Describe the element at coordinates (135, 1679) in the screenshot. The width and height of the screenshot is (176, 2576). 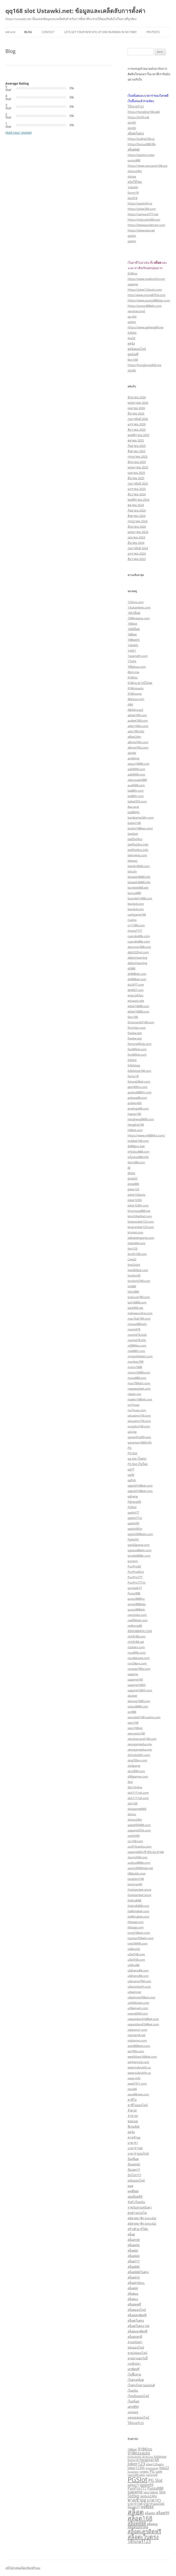
I see `sagame168` at that location.